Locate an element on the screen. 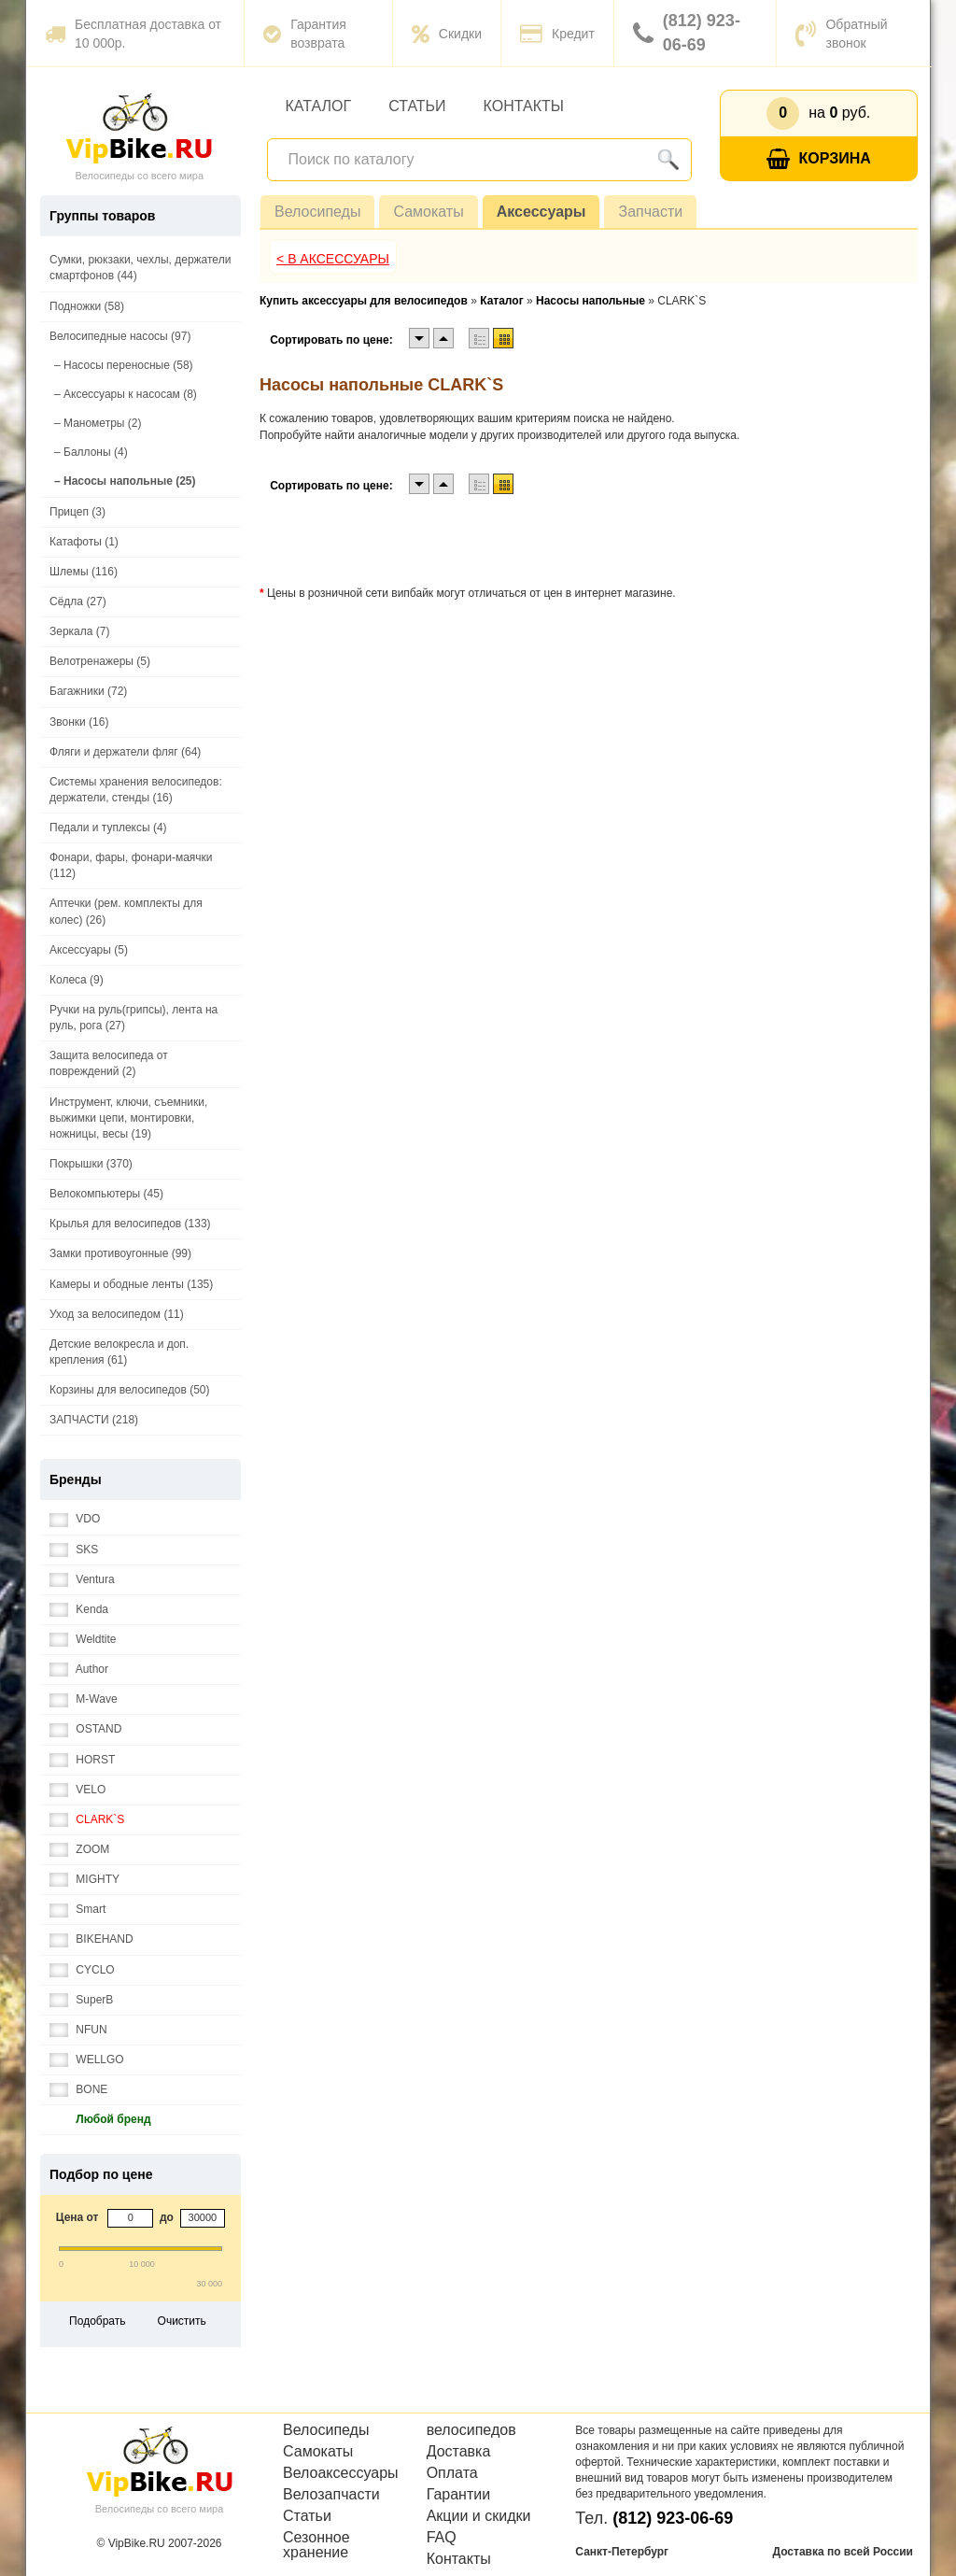  Гарантия возврата is located at coordinates (304, 33).